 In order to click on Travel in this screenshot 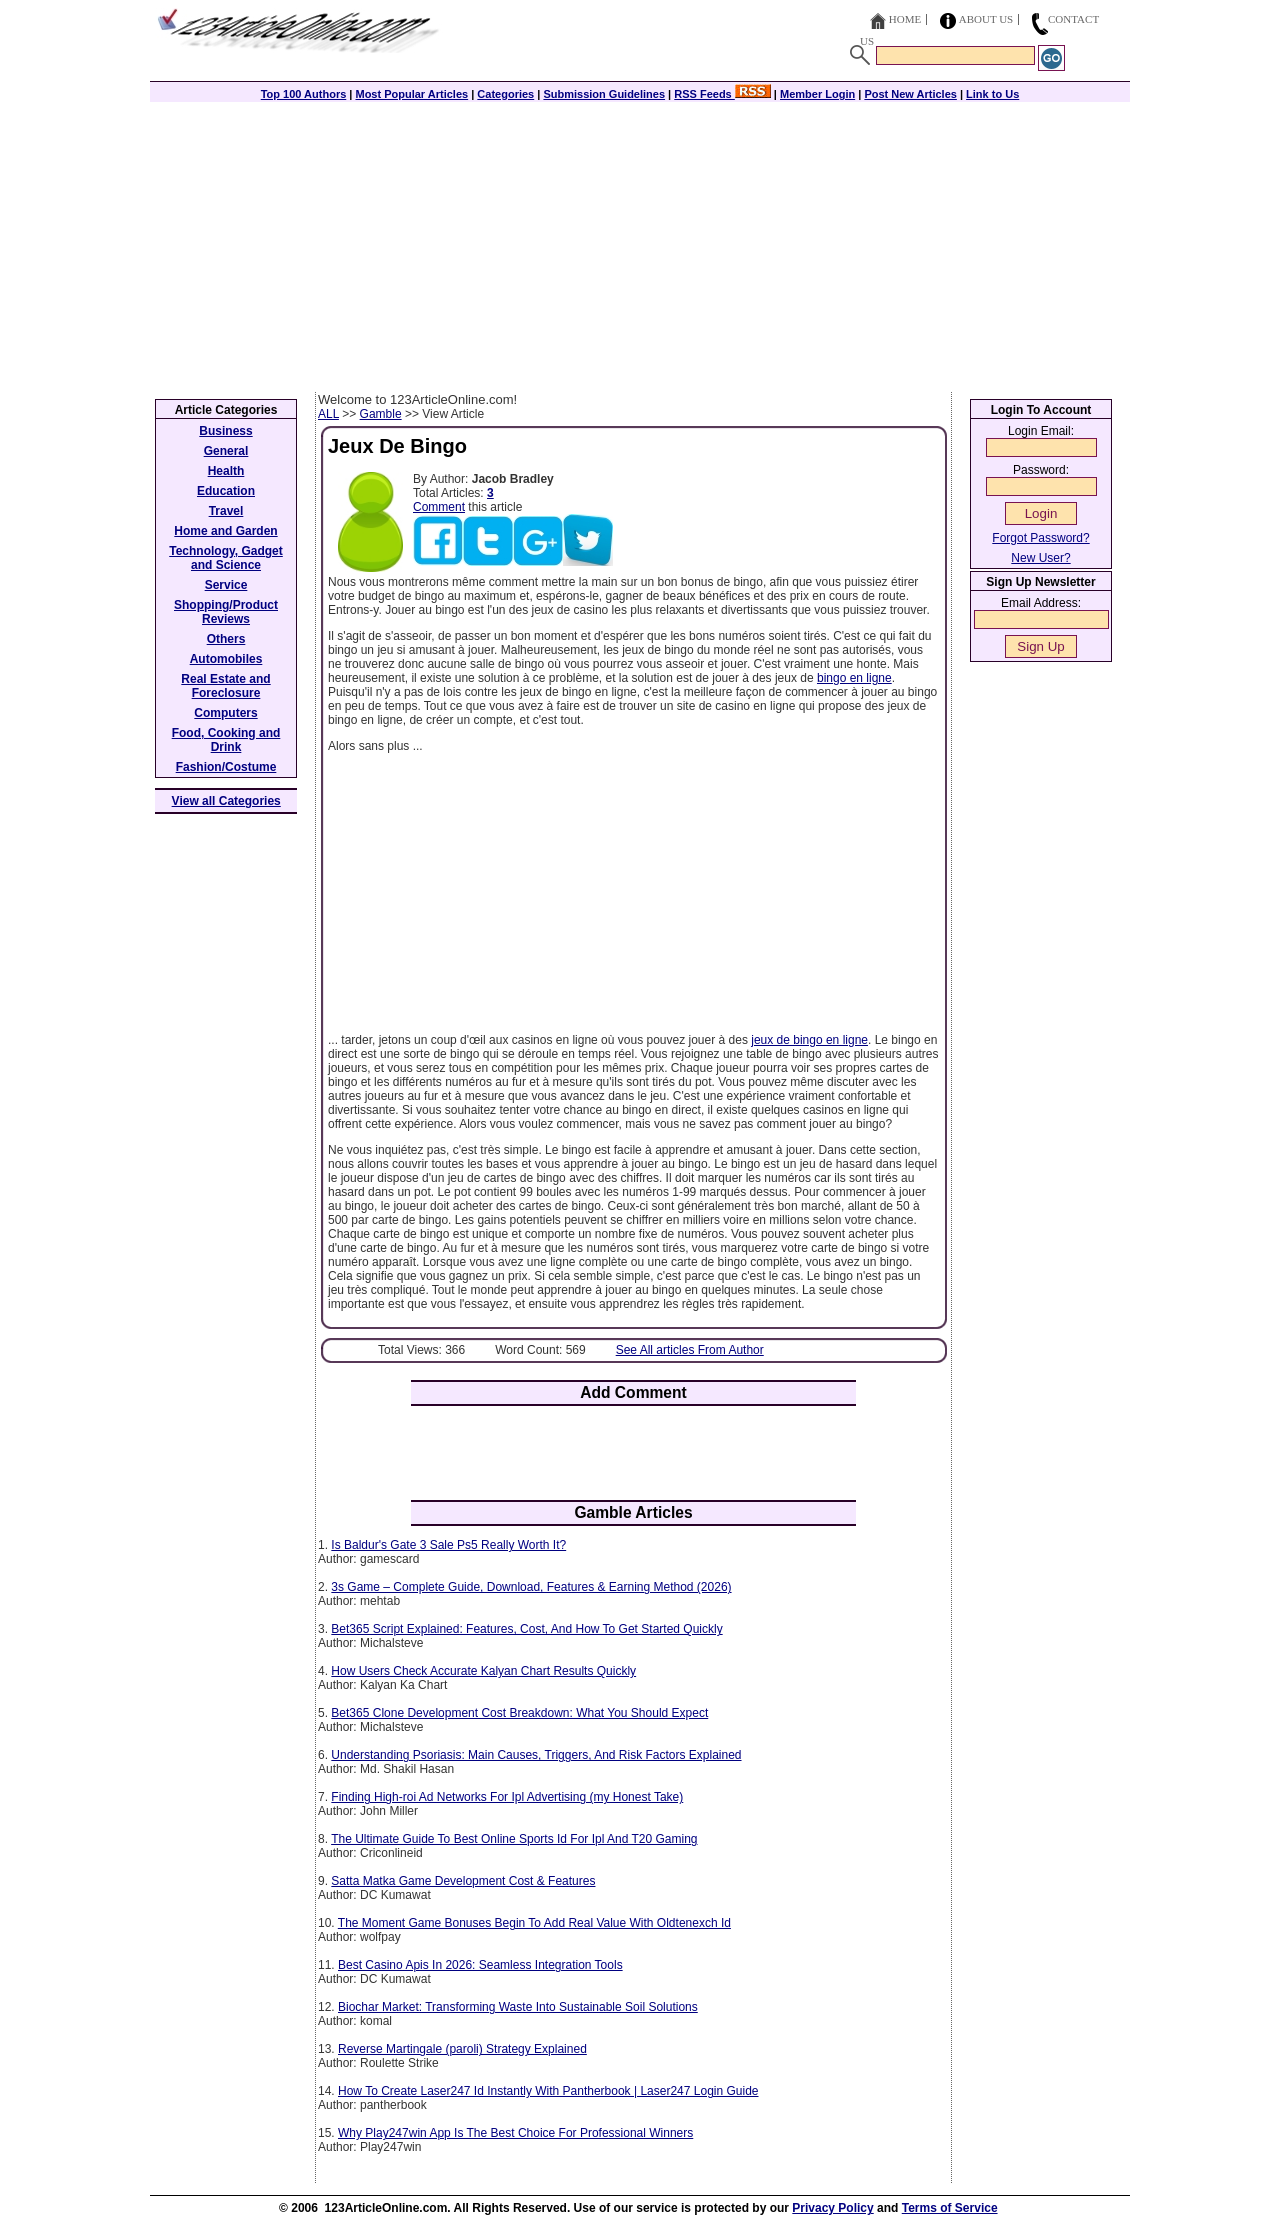, I will do `click(226, 511)`.